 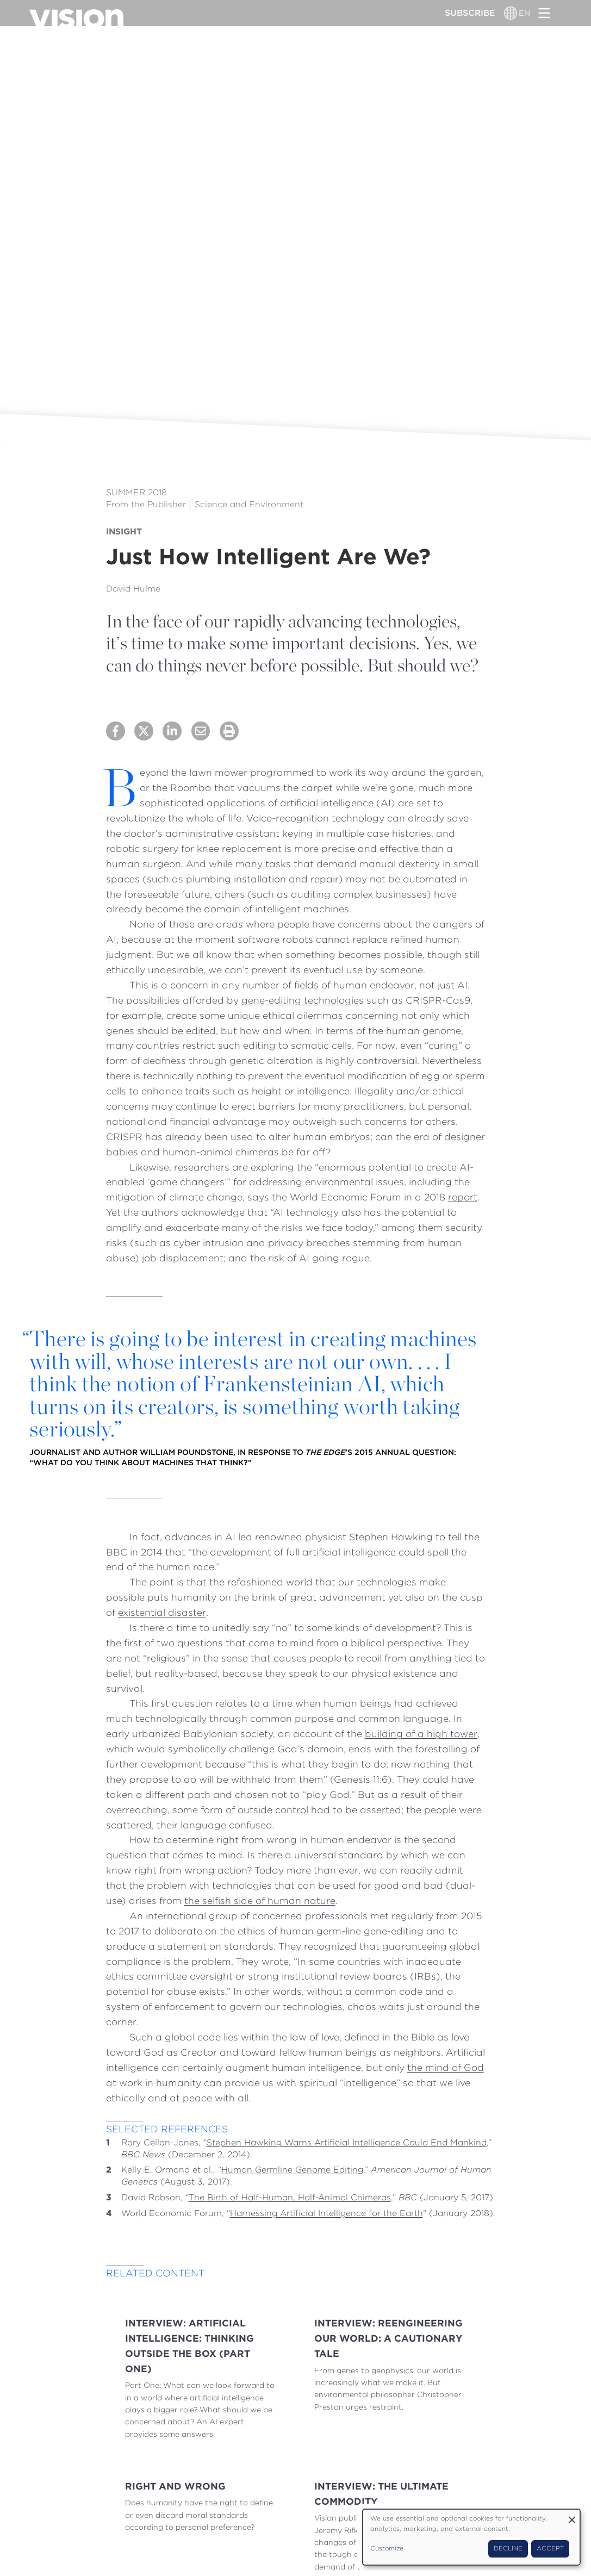 I want to click on Science and Environment, so click(x=249, y=504).